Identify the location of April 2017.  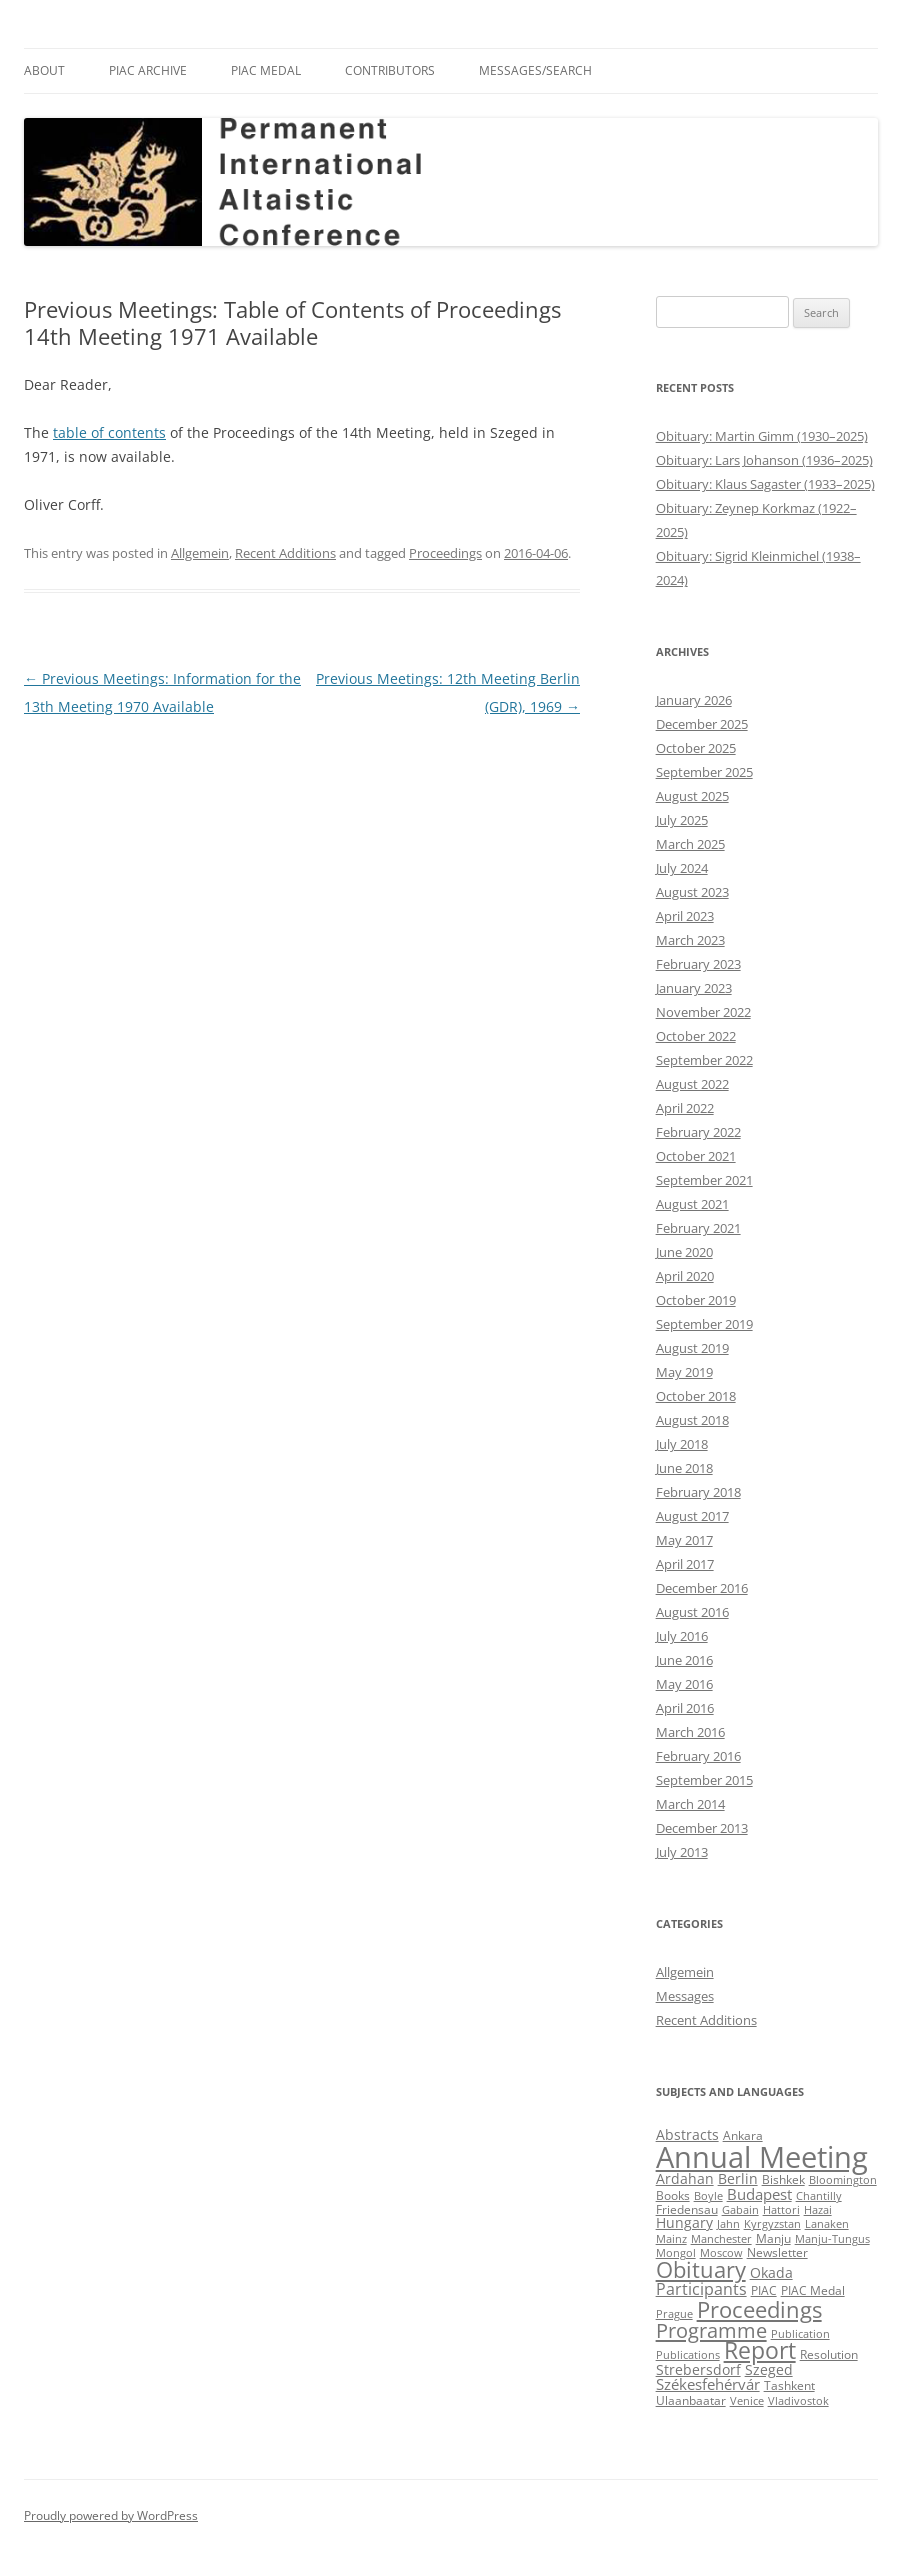
(685, 1564).